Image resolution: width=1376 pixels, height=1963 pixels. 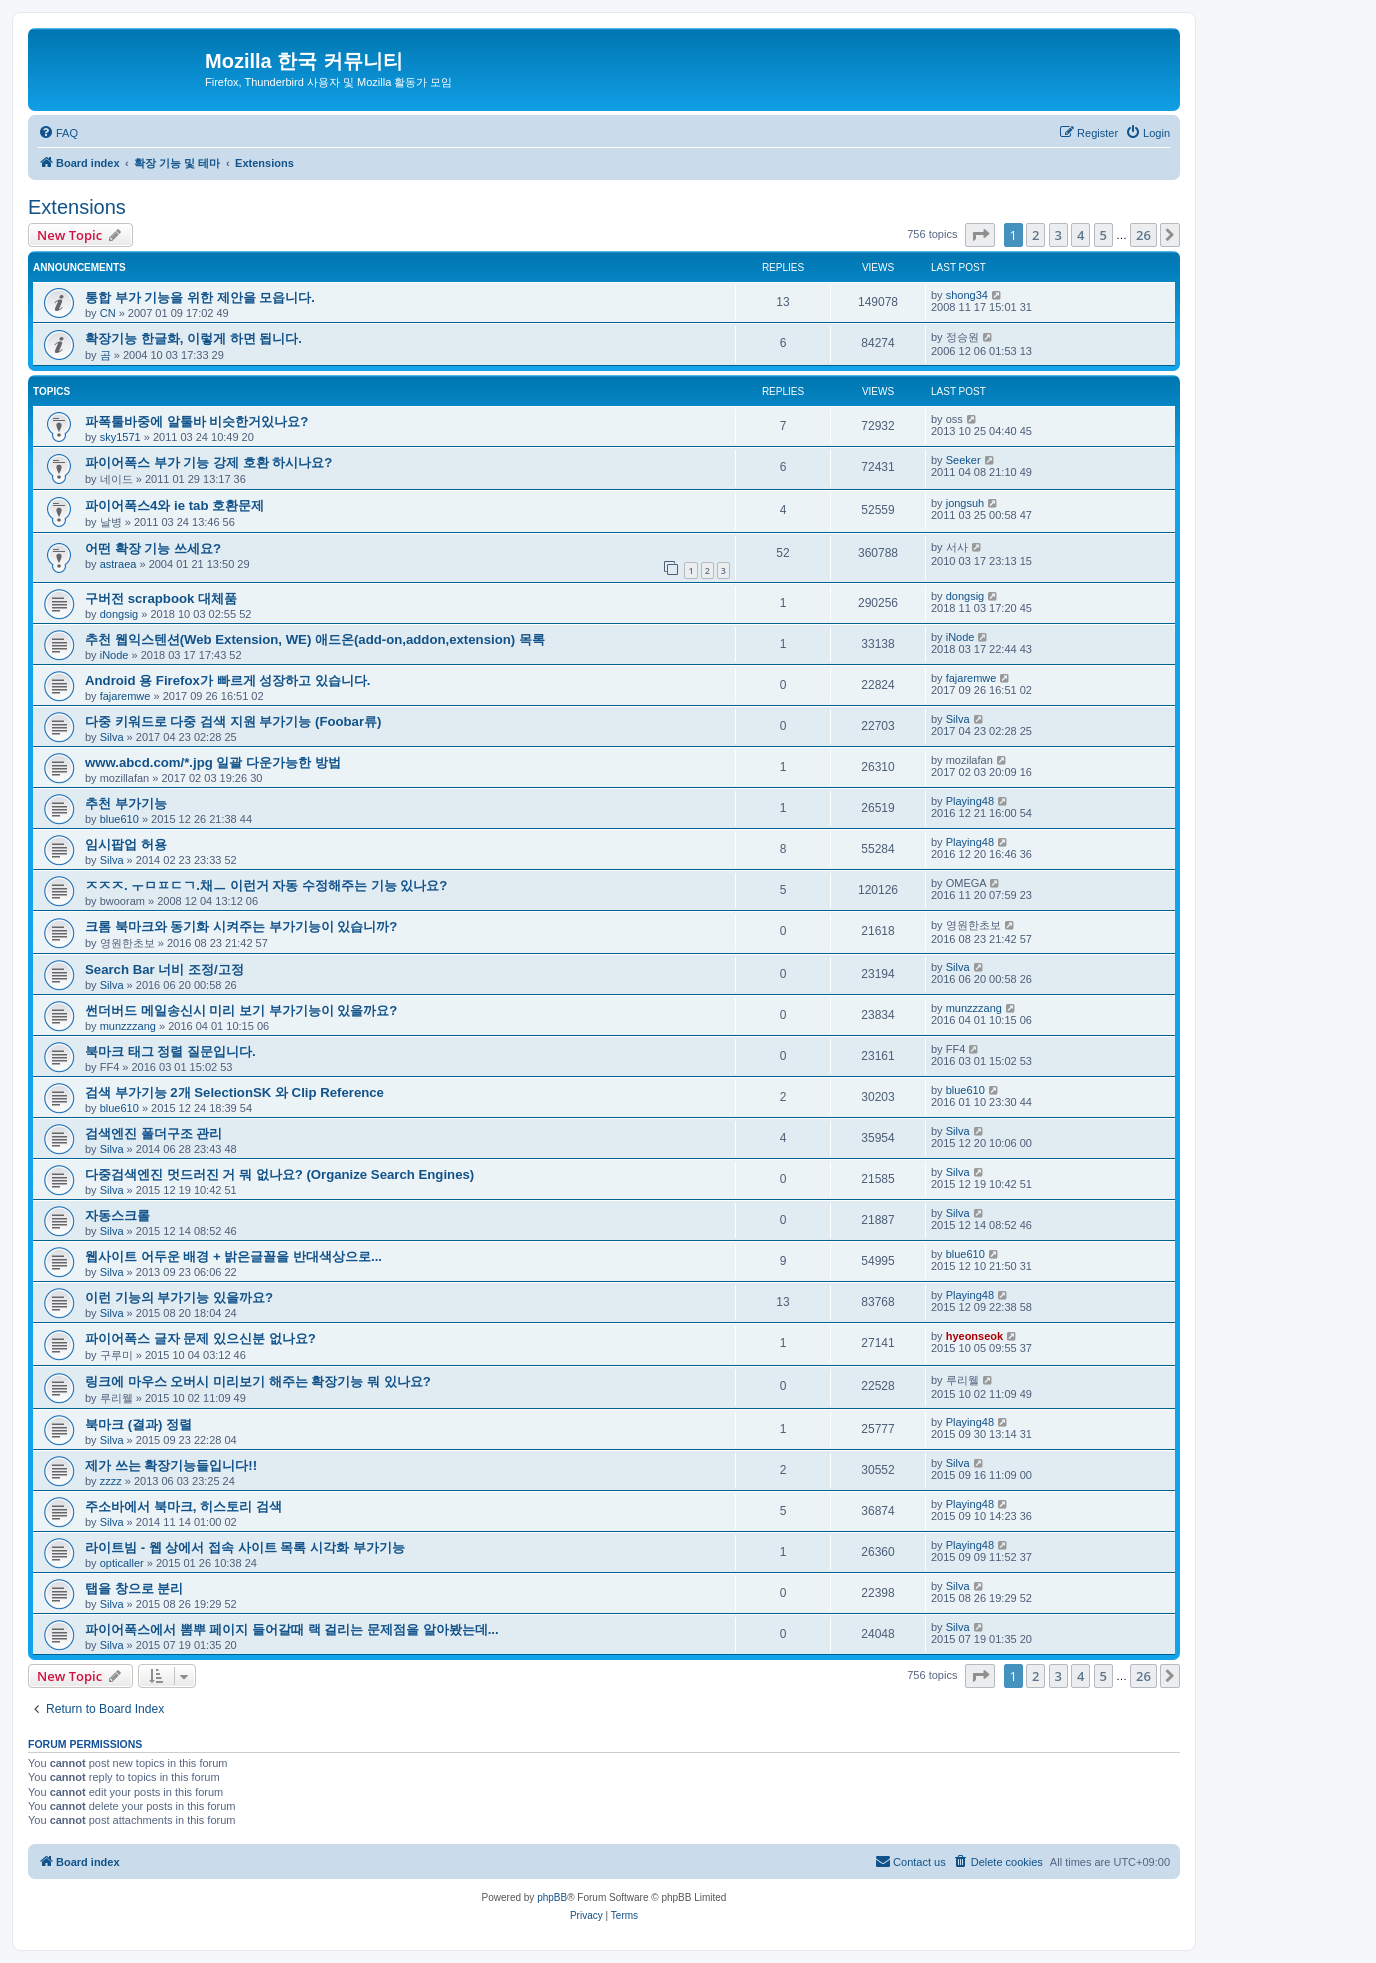 What do you see at coordinates (552, 1897) in the screenshot?
I see `phpBB` at bounding box center [552, 1897].